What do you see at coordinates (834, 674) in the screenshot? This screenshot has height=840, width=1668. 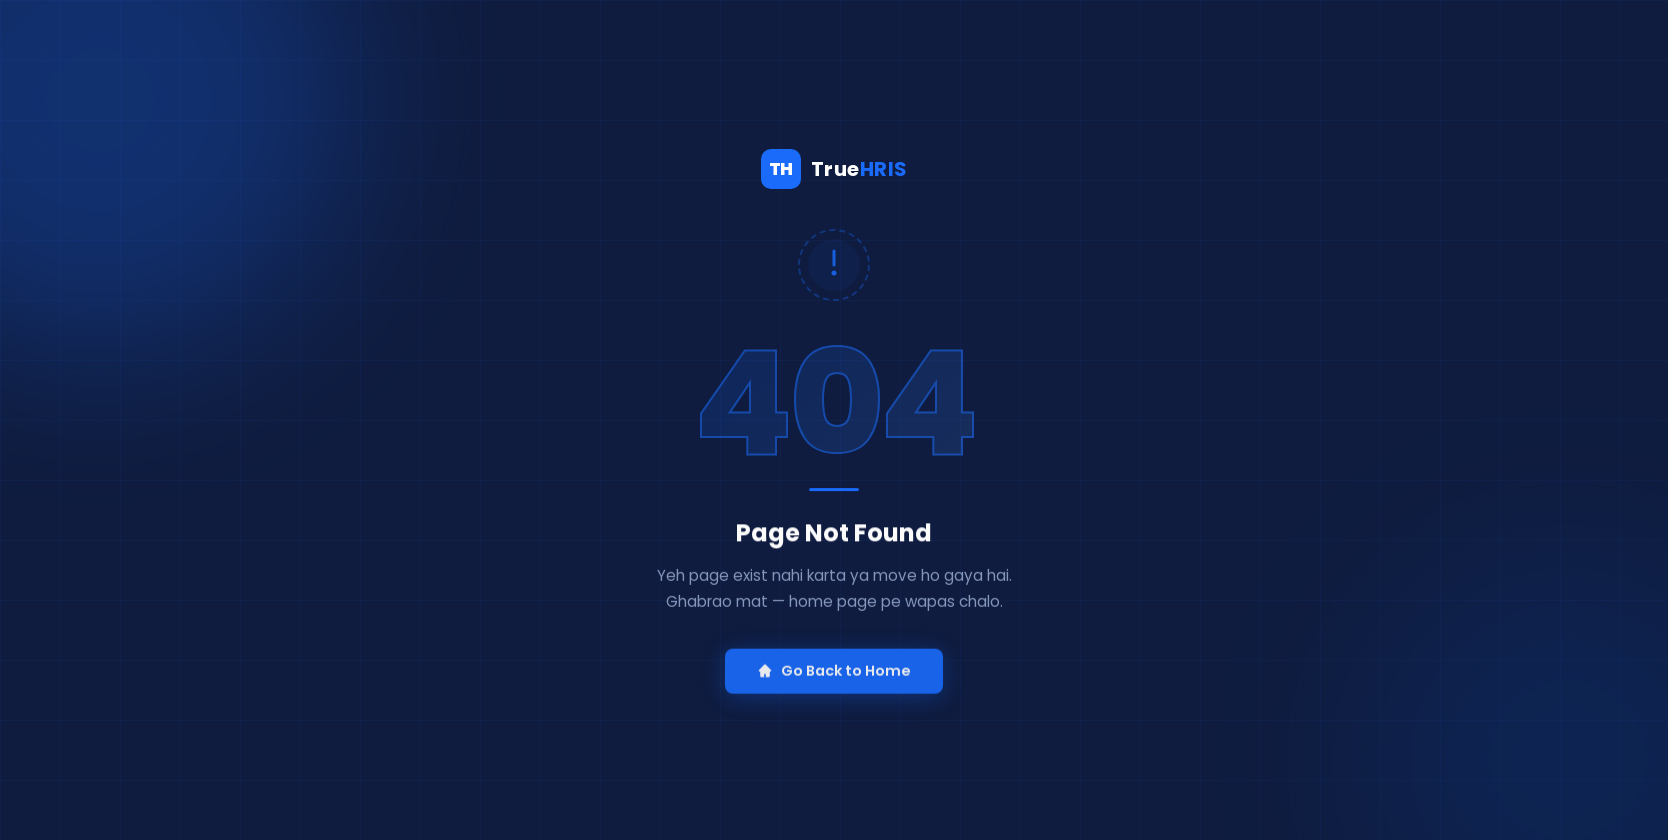 I see `Go Back to Home` at bounding box center [834, 674].